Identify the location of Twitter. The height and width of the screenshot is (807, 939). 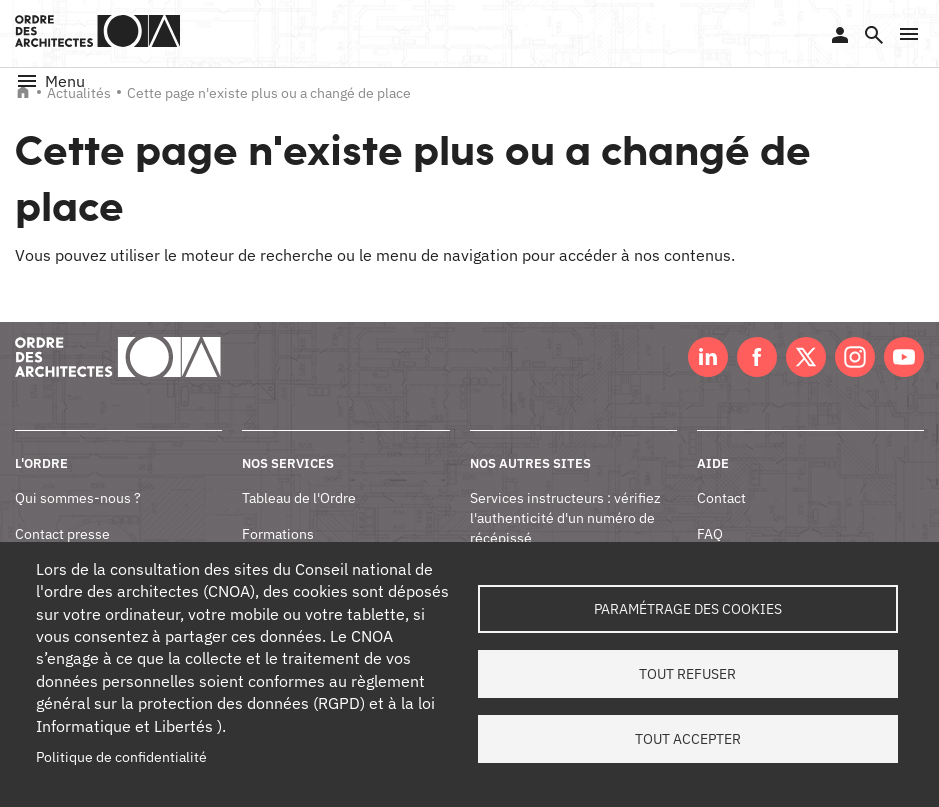
(806, 357).